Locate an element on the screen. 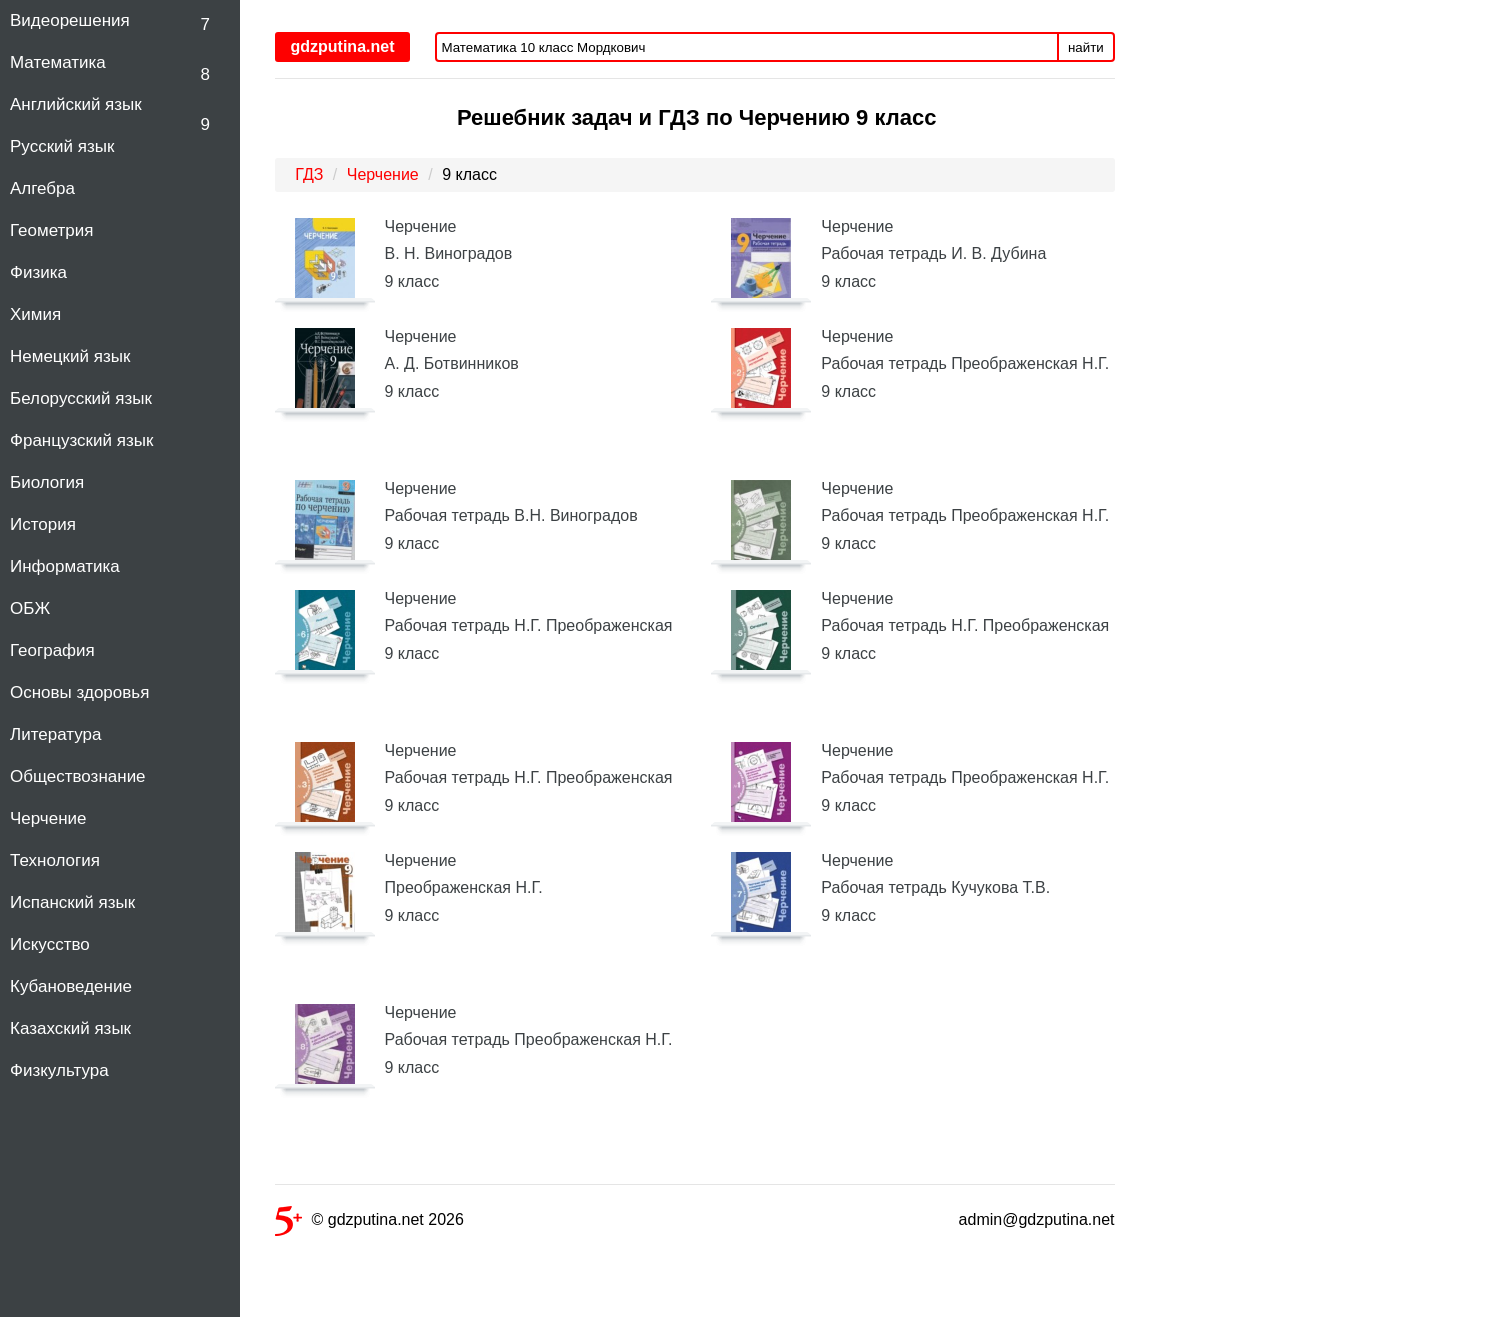  Искусство is located at coordinates (50, 944).